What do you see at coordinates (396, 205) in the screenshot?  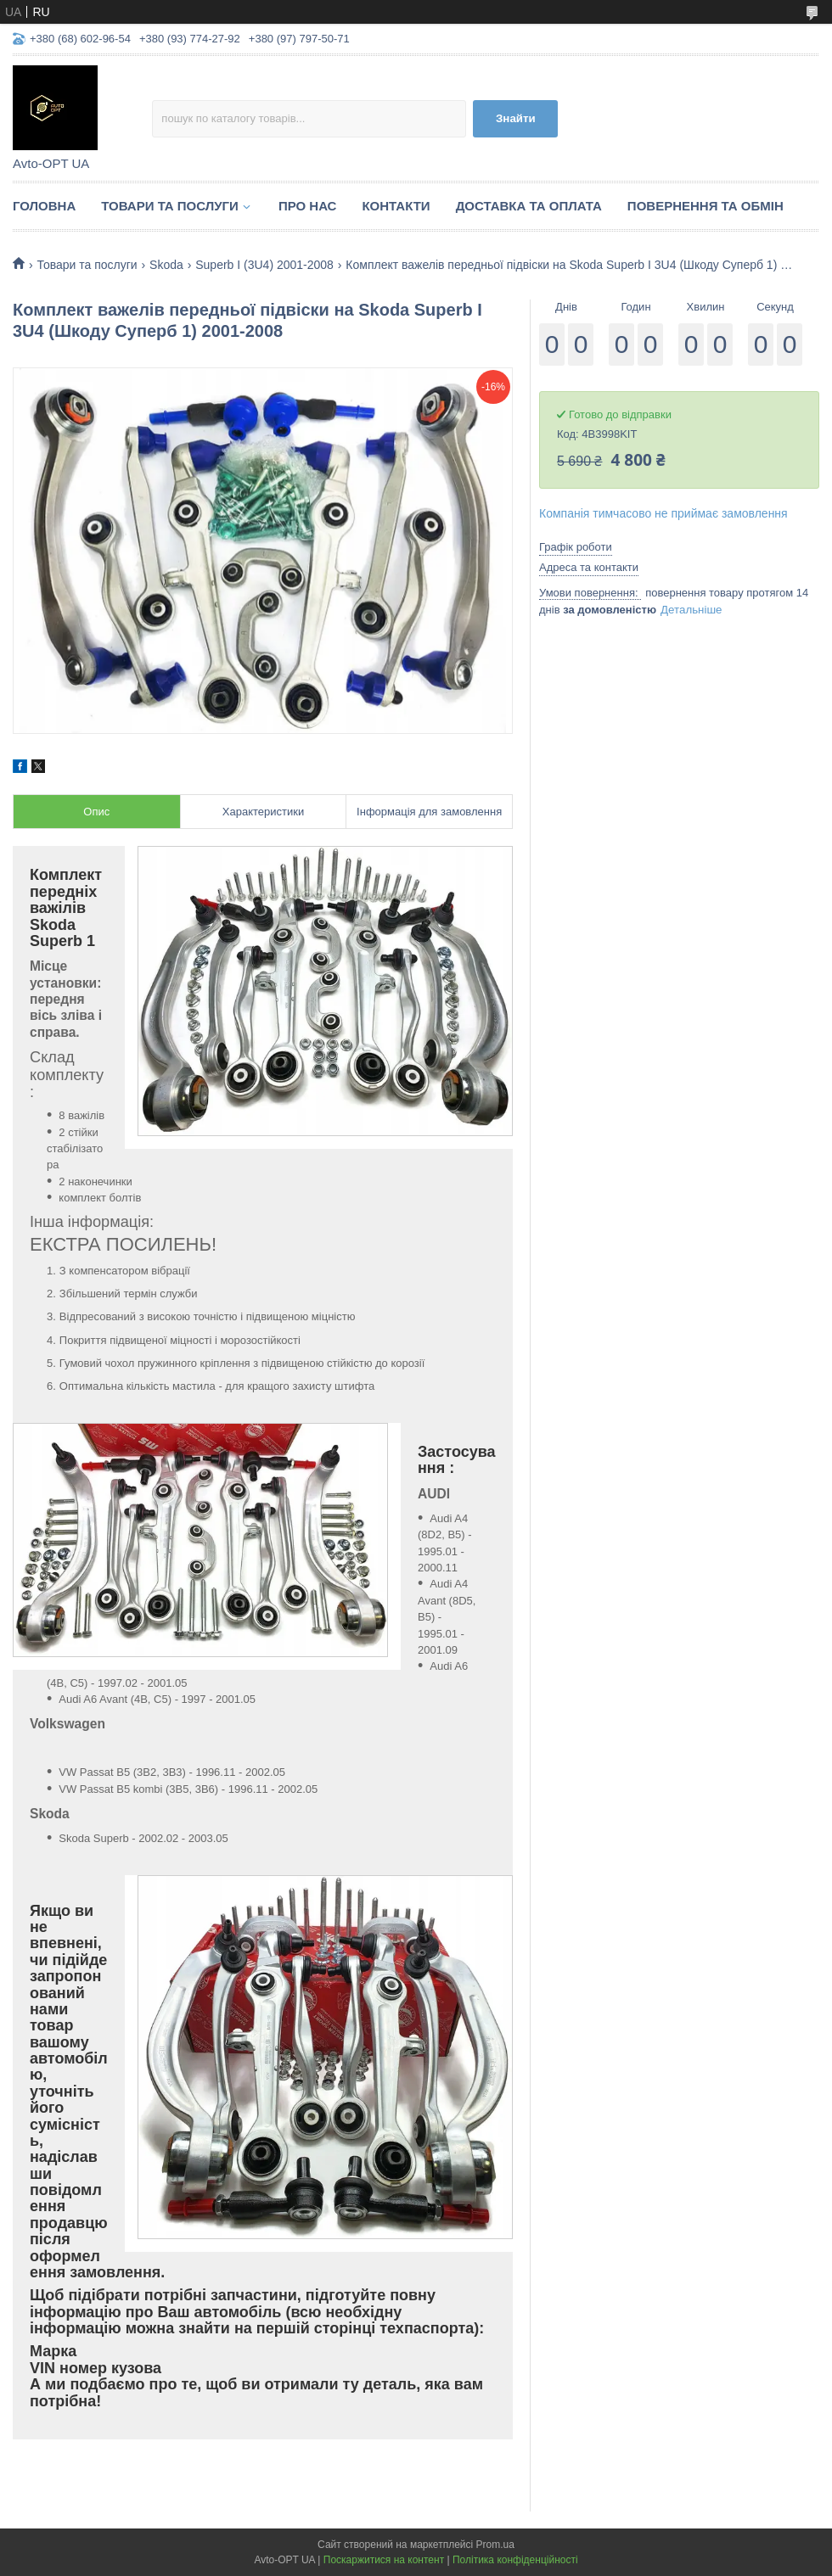 I see `Контакти` at bounding box center [396, 205].